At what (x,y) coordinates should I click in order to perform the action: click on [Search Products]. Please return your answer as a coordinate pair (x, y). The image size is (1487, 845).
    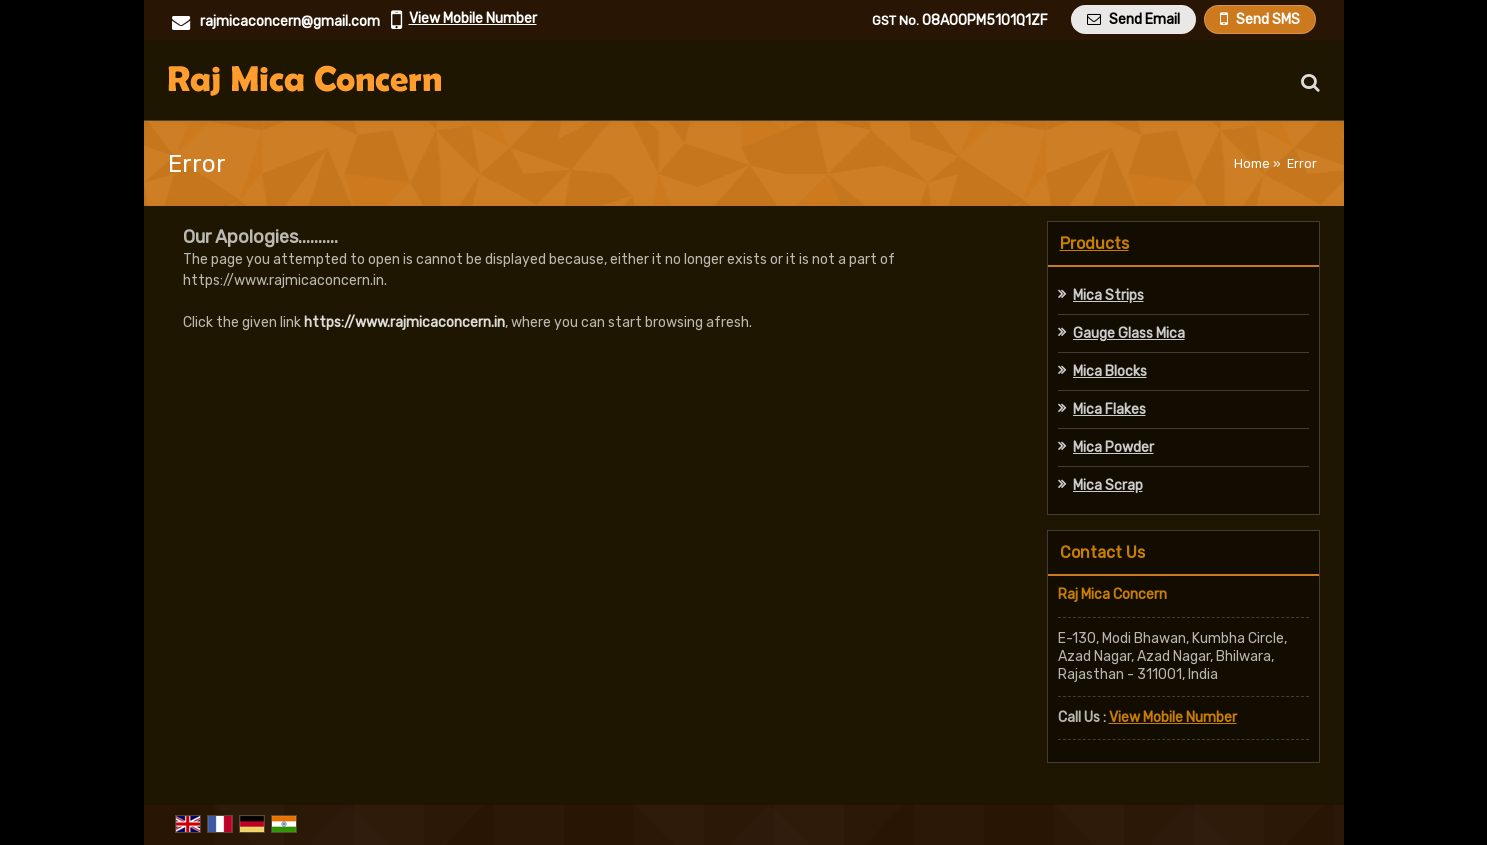
    Looking at the image, I should click on (1307, 82).